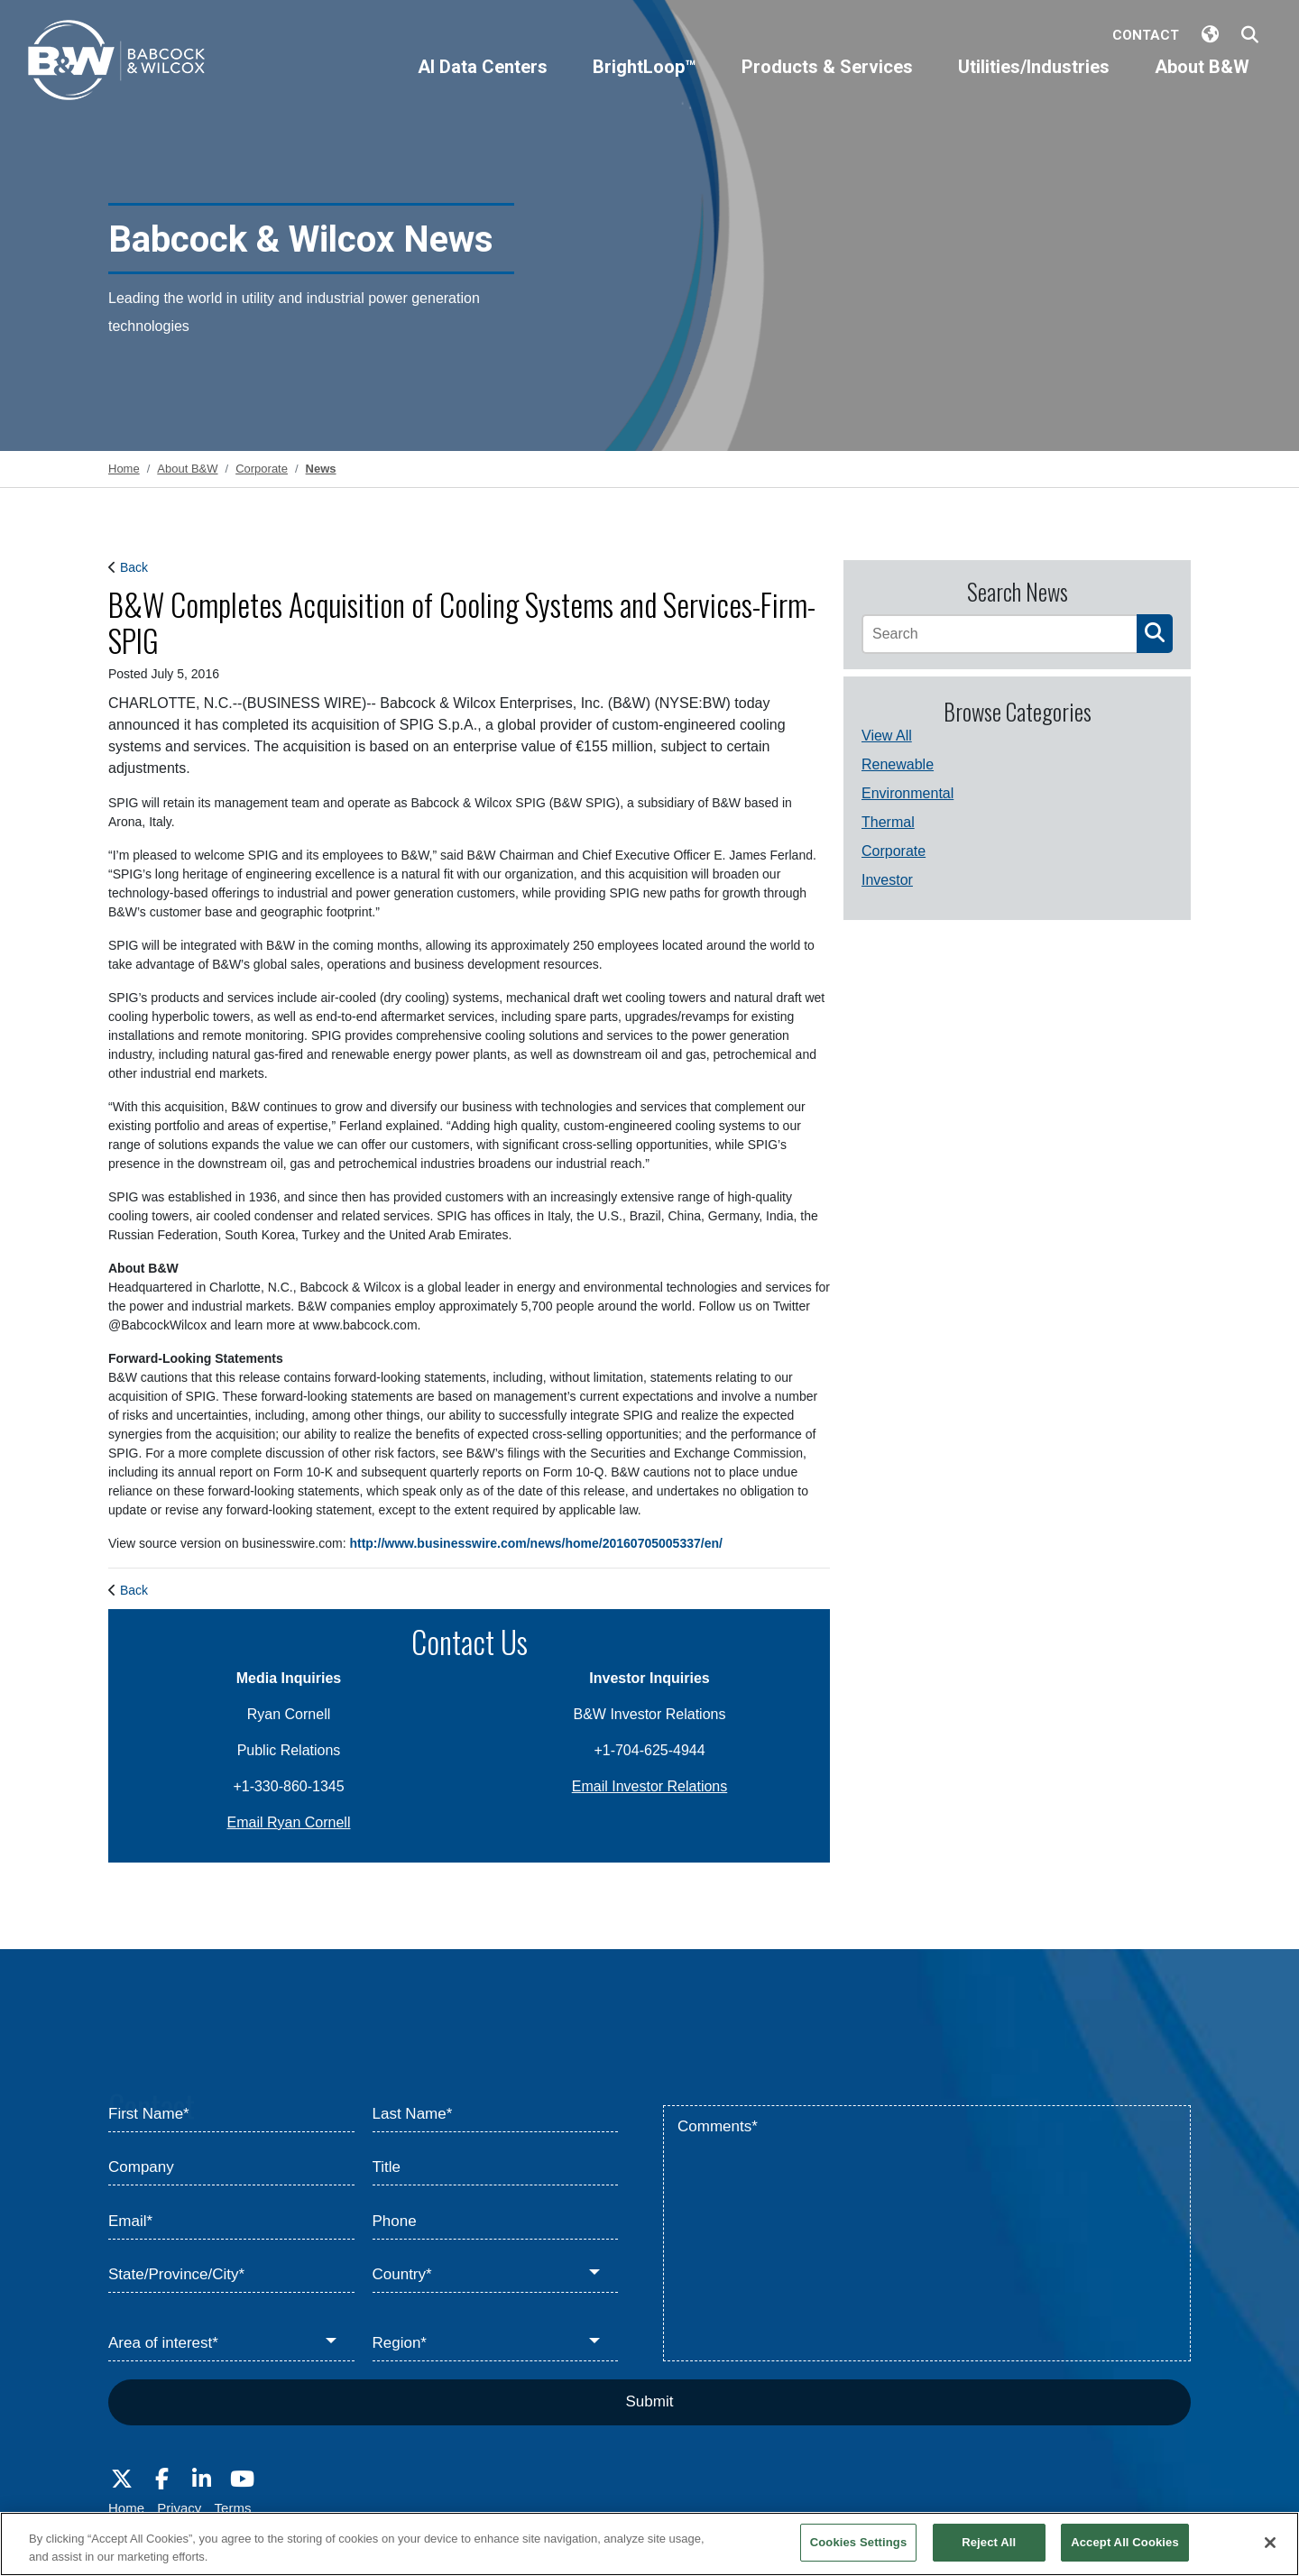 This screenshot has height=2576, width=1299. Describe the element at coordinates (888, 822) in the screenshot. I see `Thermal` at that location.